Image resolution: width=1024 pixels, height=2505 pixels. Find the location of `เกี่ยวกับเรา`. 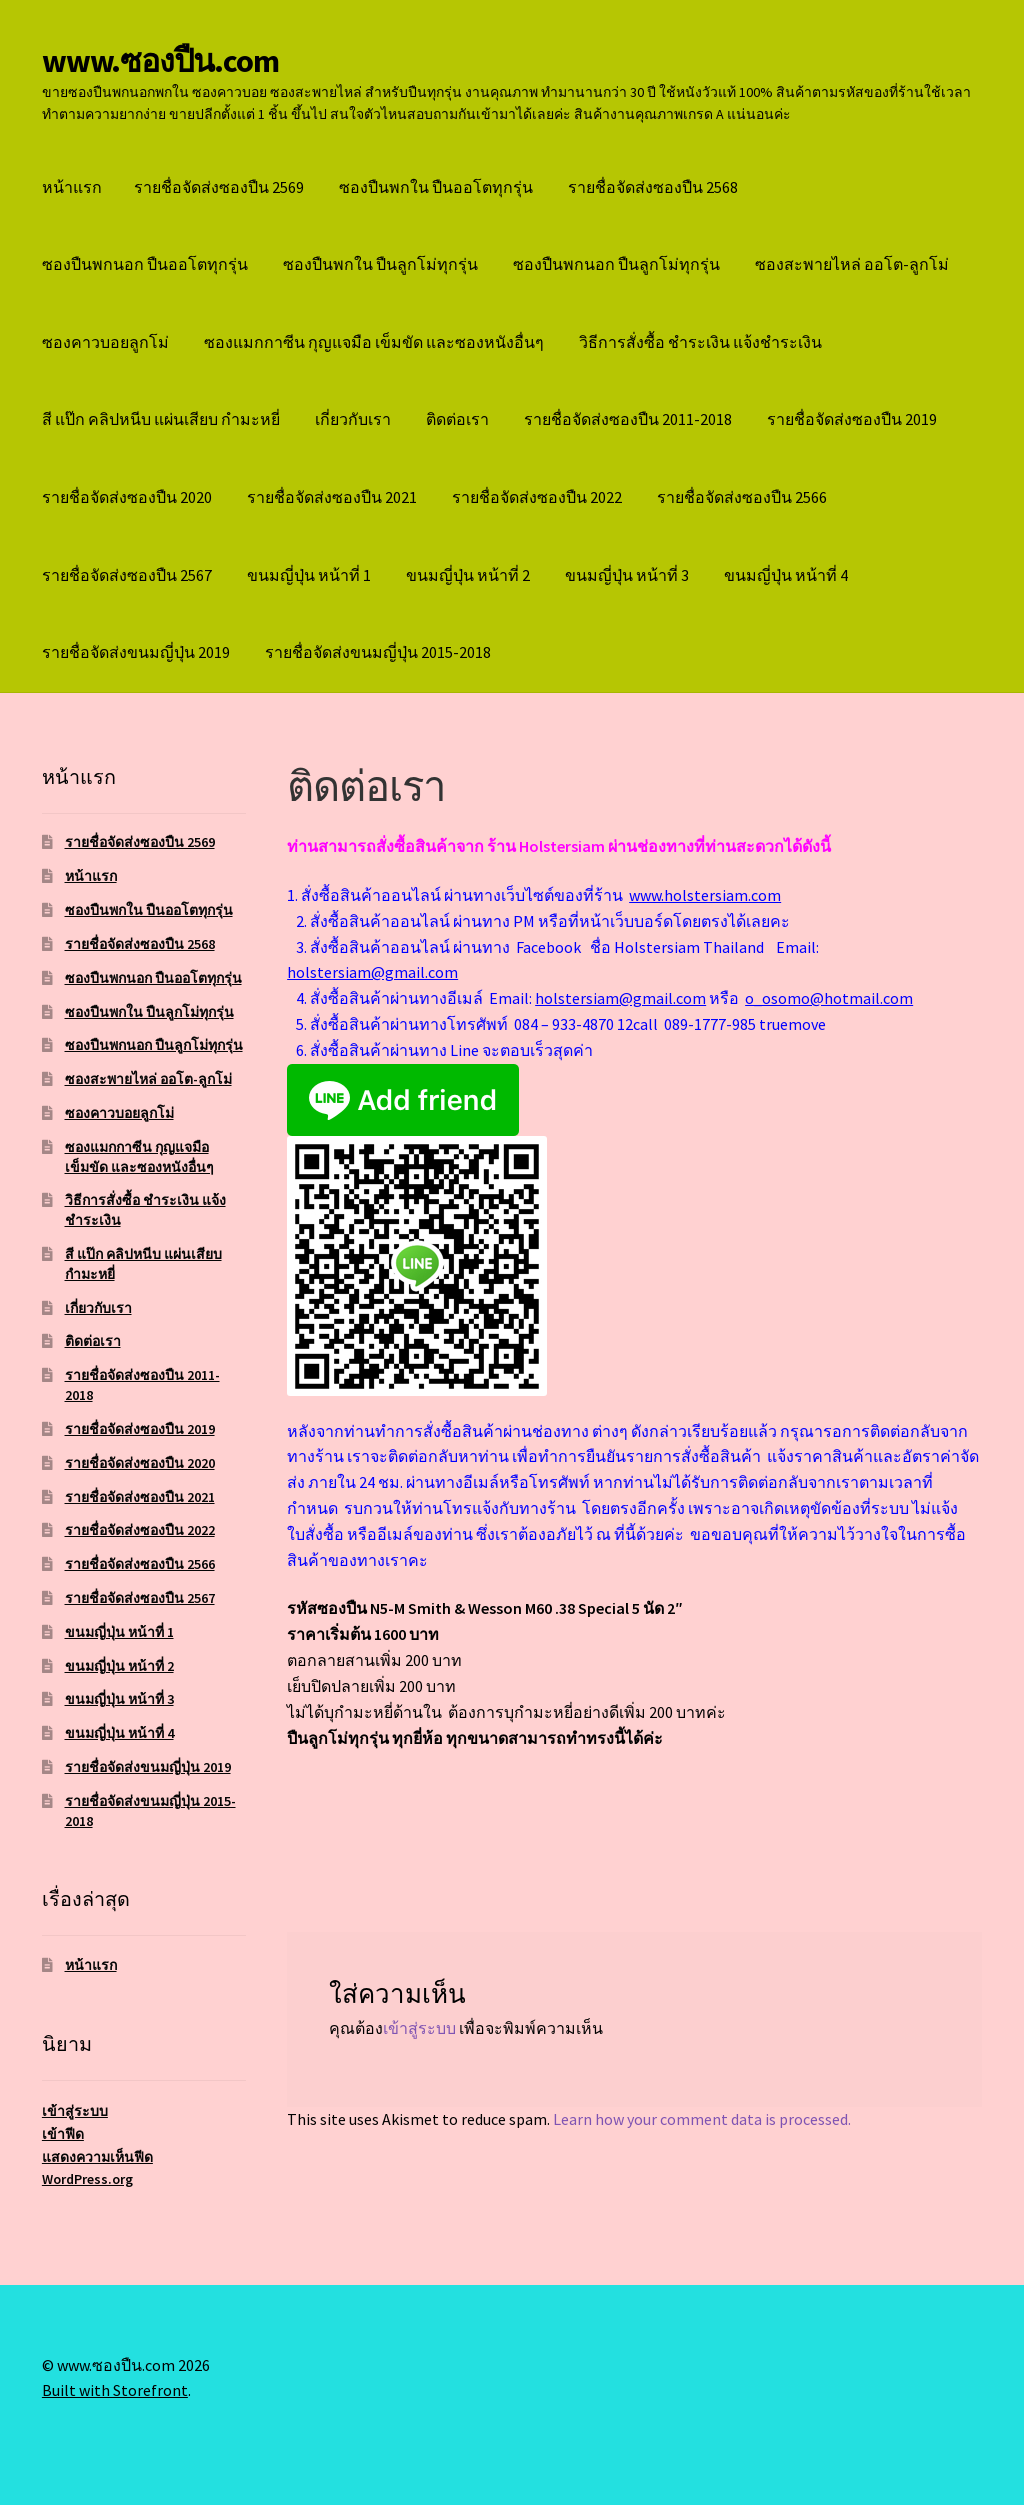

เกี่ยวกับเรา is located at coordinates (353, 419).